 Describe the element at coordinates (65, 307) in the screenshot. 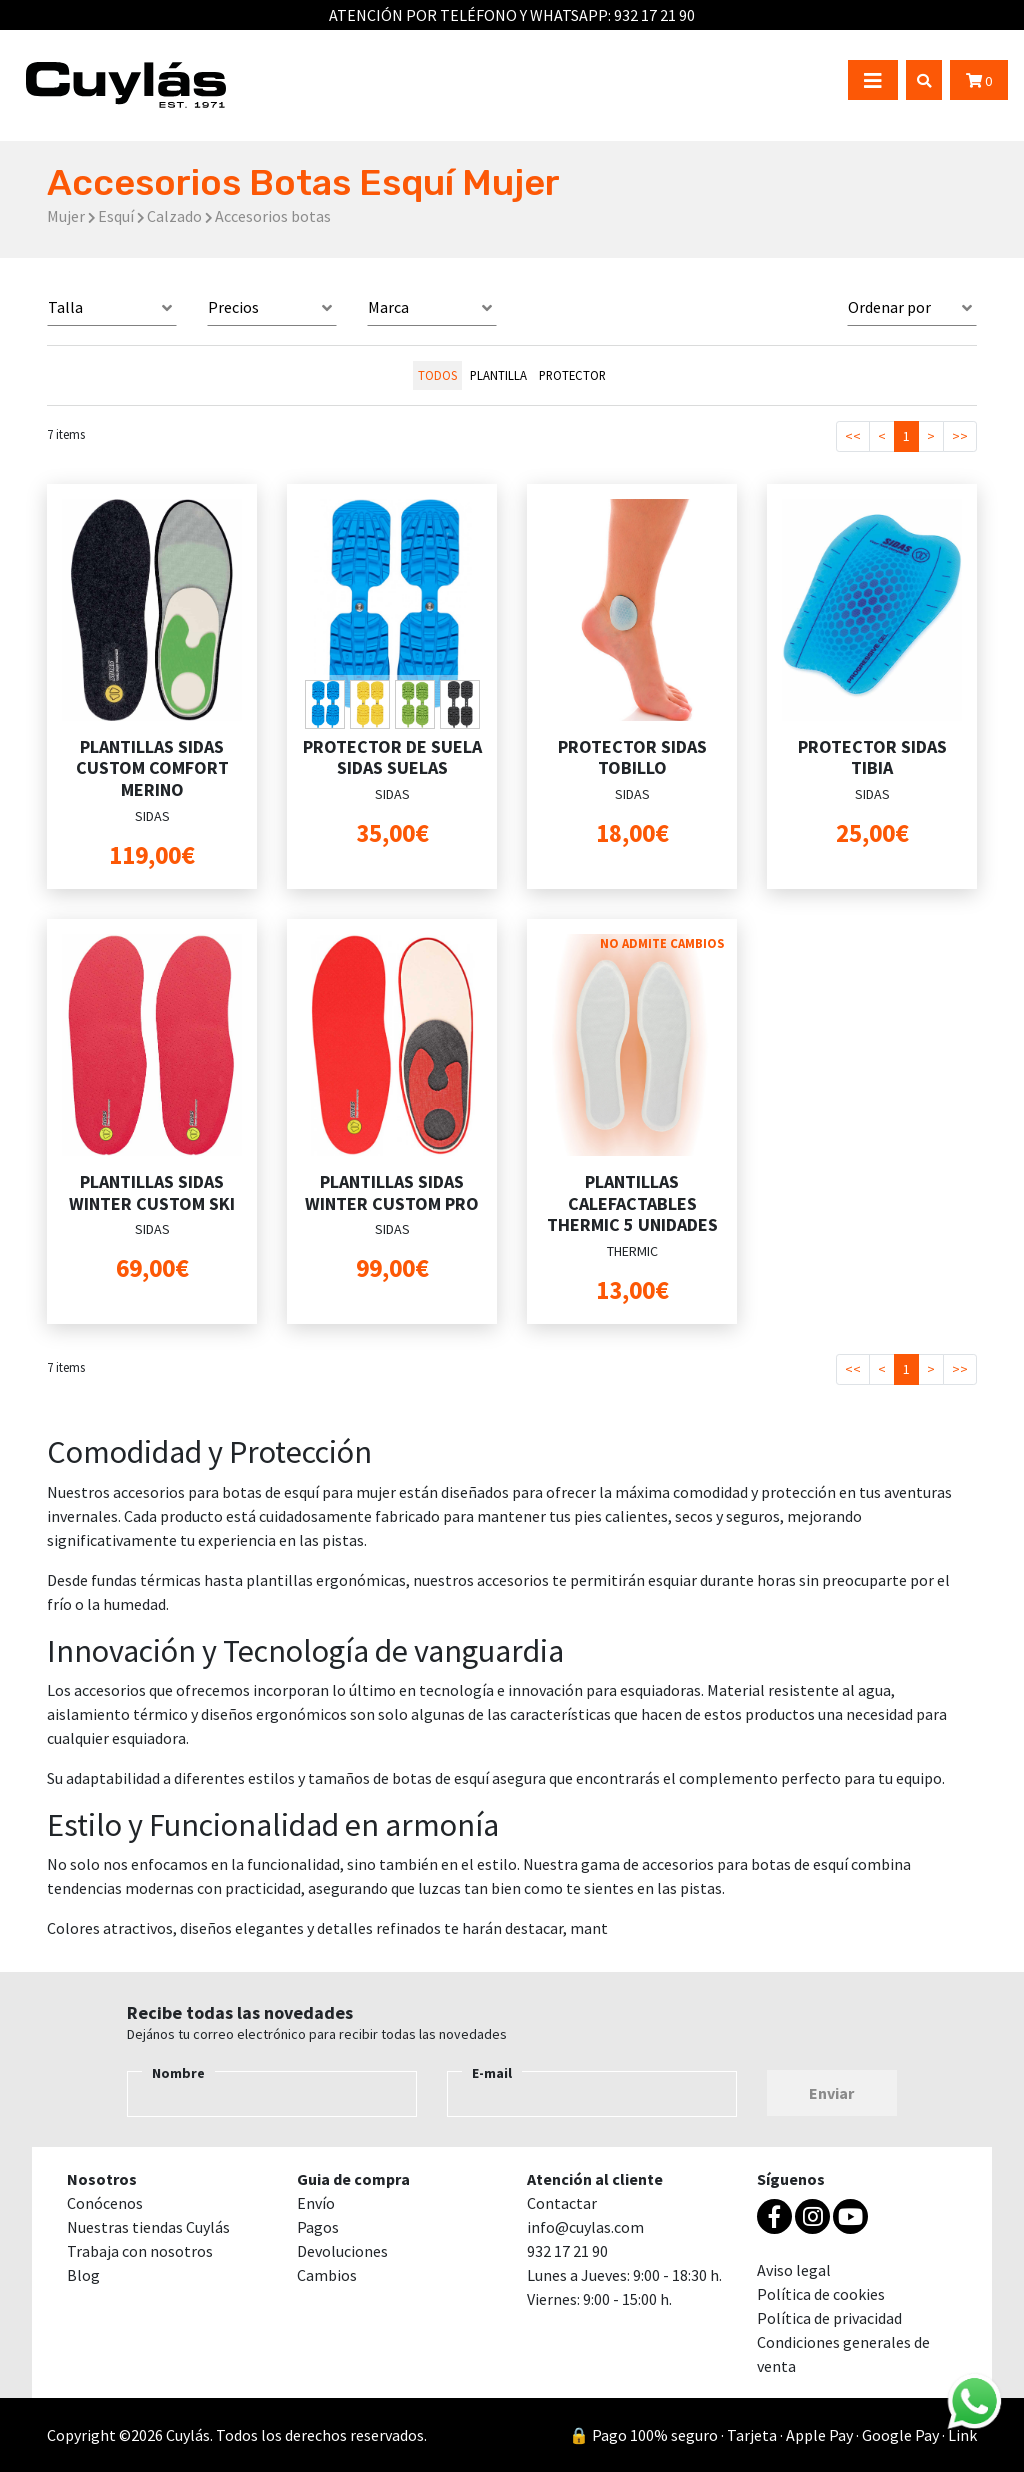

I see `Talla` at that location.